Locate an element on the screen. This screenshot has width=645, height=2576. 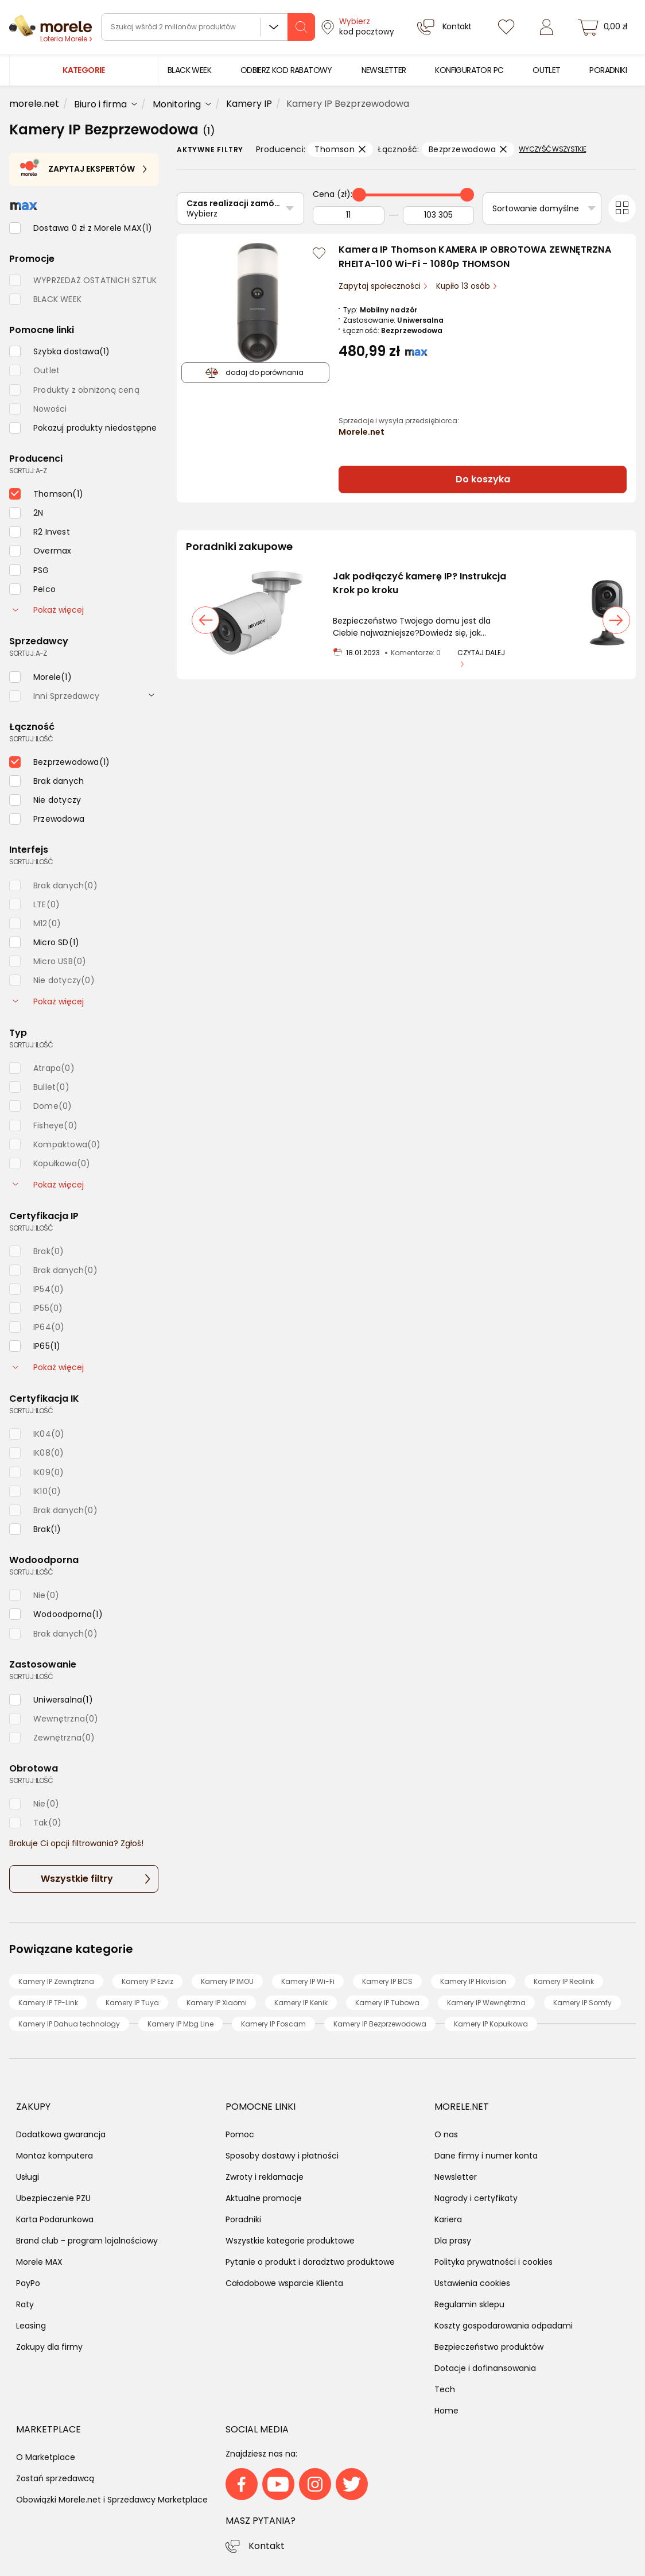
Usługi is located at coordinates (27, 2177).